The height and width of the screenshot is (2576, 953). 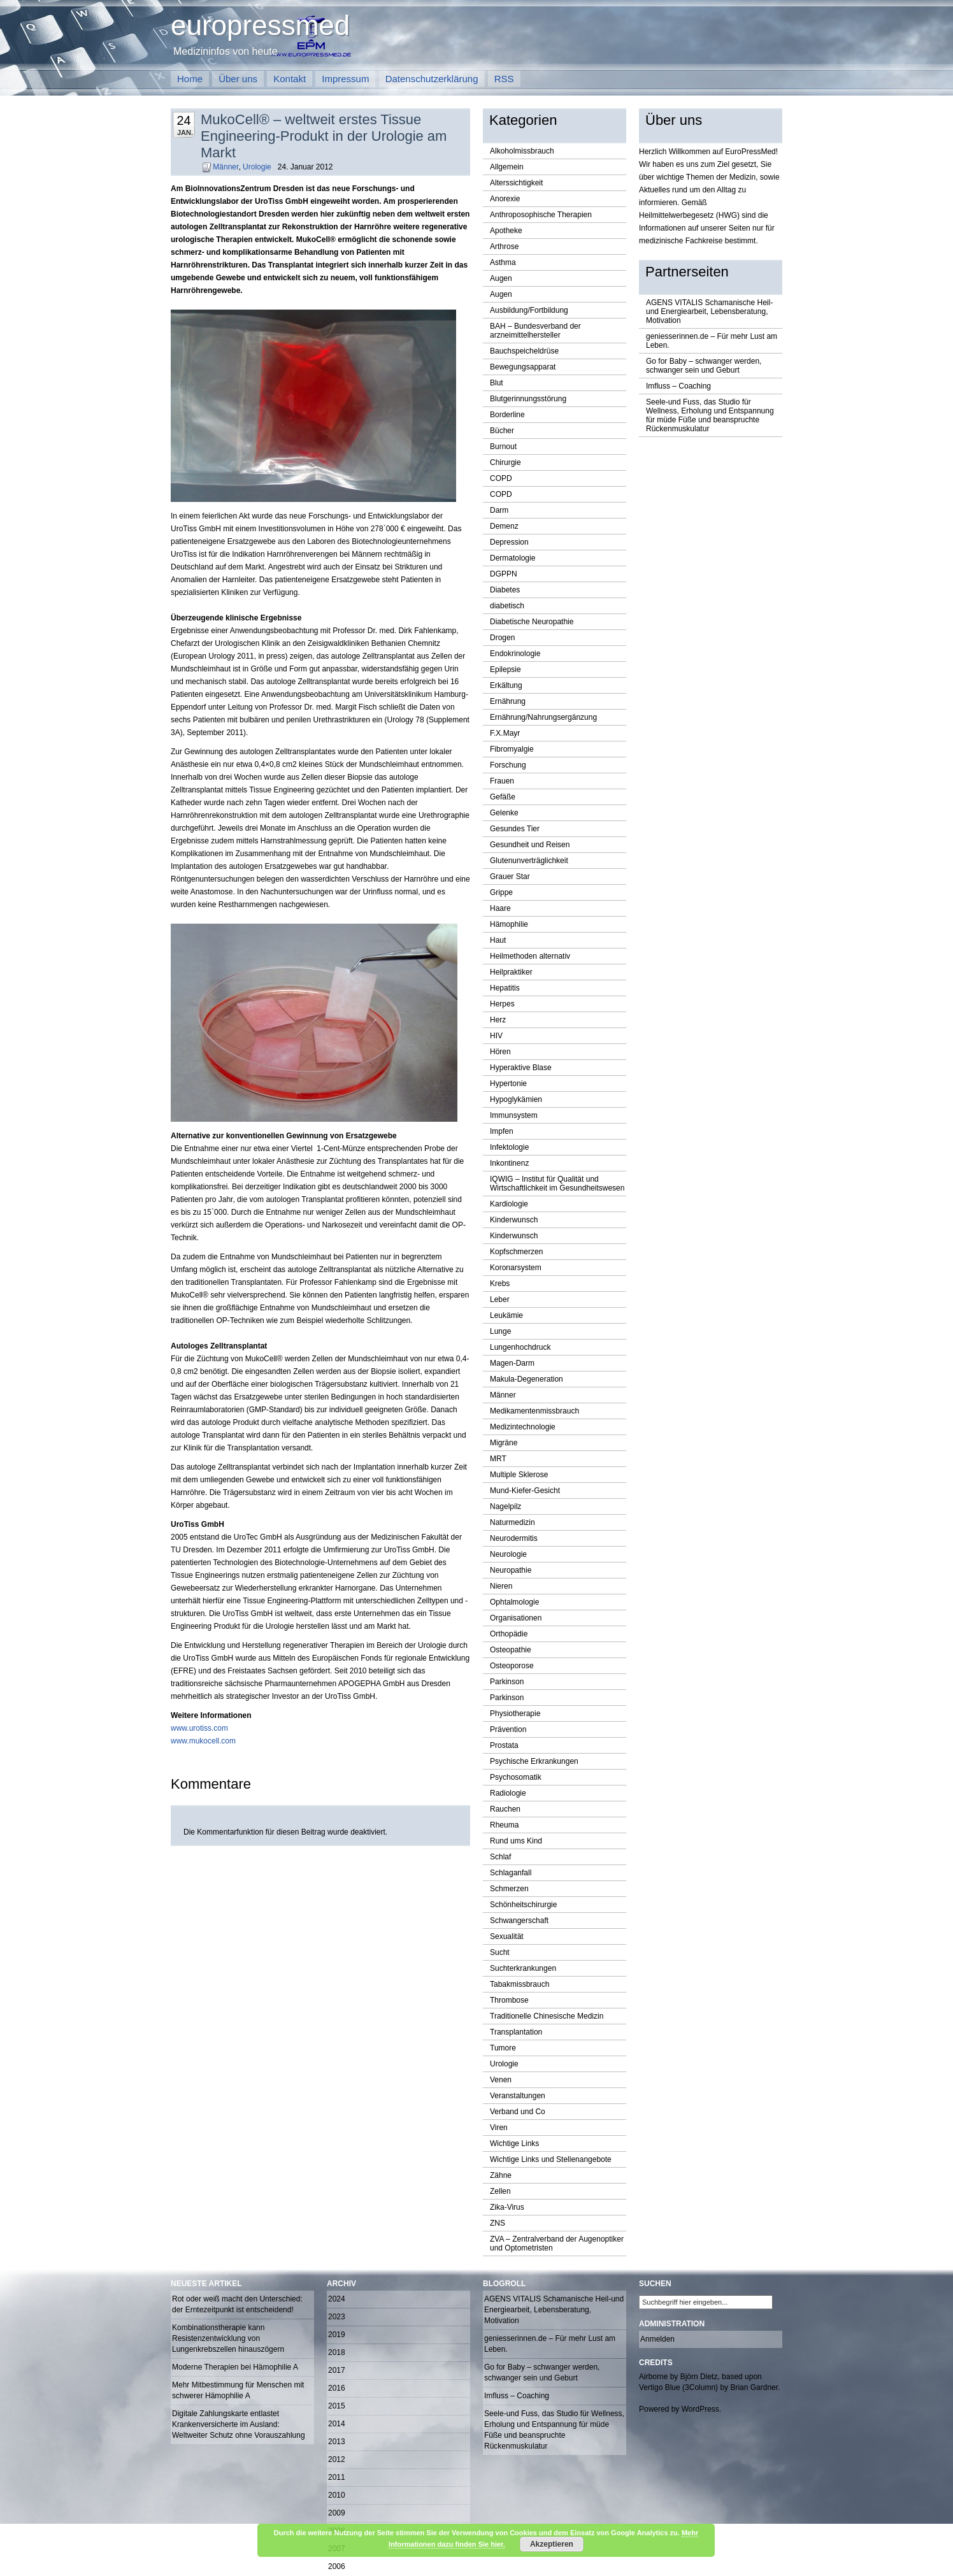 What do you see at coordinates (543, 717) in the screenshot?
I see `Ernährung/Nahrungsergänzung` at bounding box center [543, 717].